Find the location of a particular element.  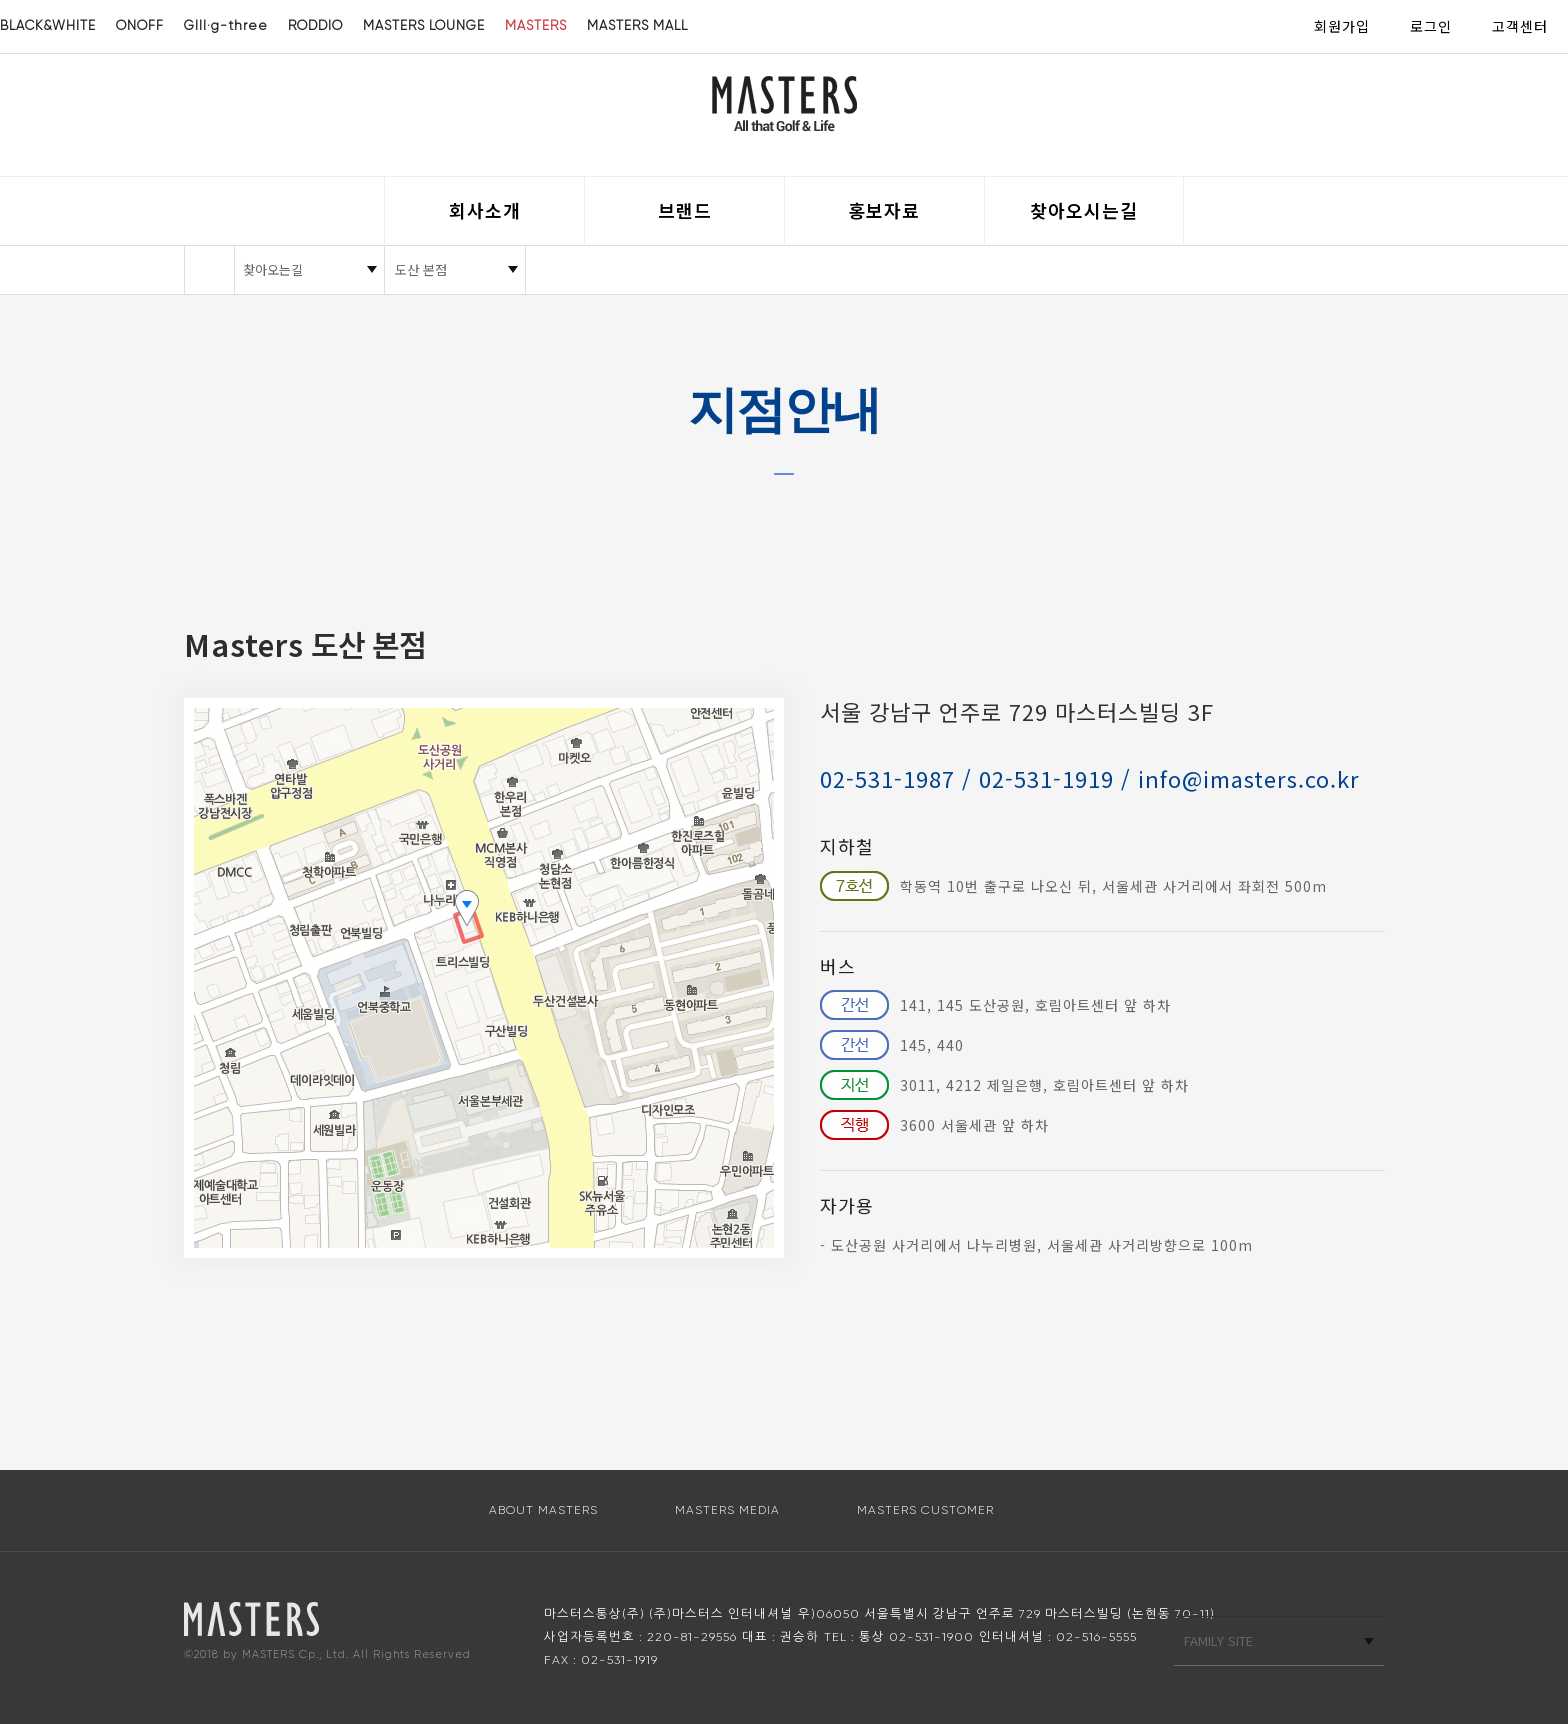

HOME is located at coordinates (209, 270).